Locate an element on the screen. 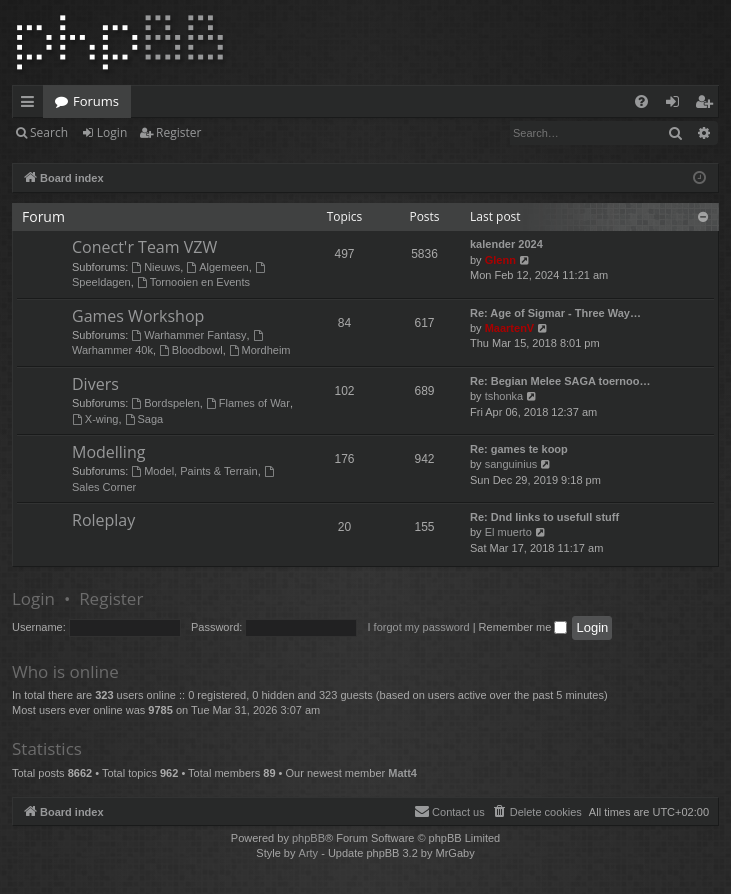 This screenshot has height=894, width=731. Nieuws is located at coordinates (155, 267).